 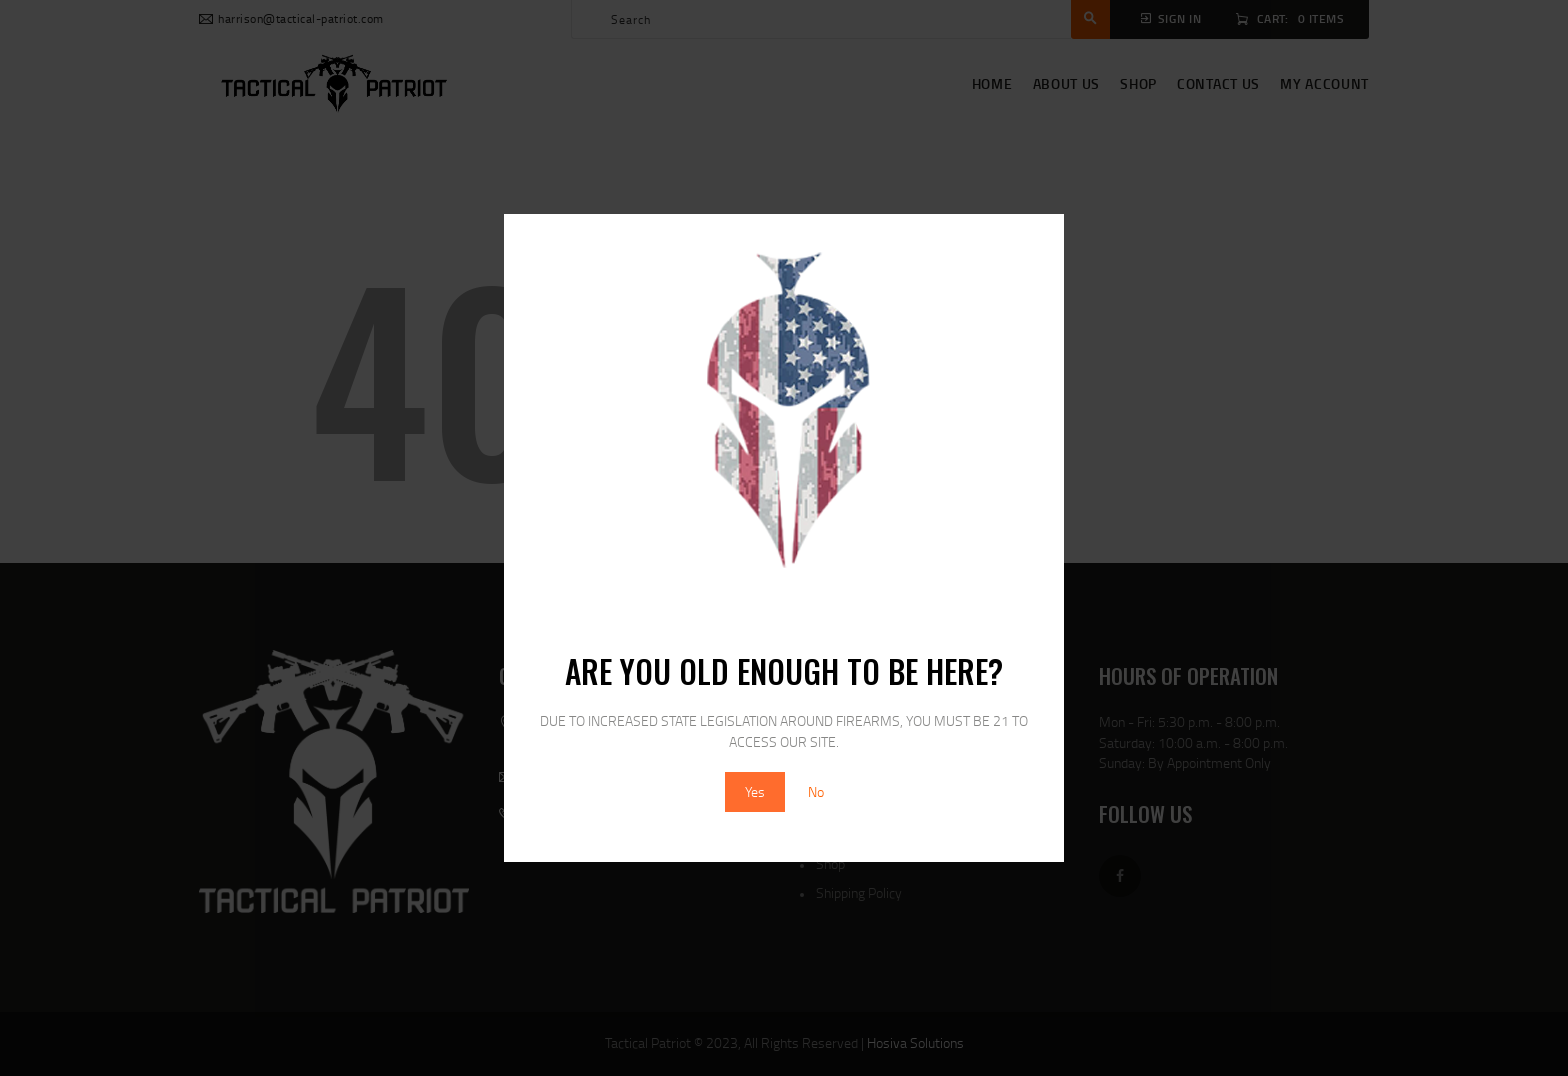 I want to click on No, so click(x=816, y=791).